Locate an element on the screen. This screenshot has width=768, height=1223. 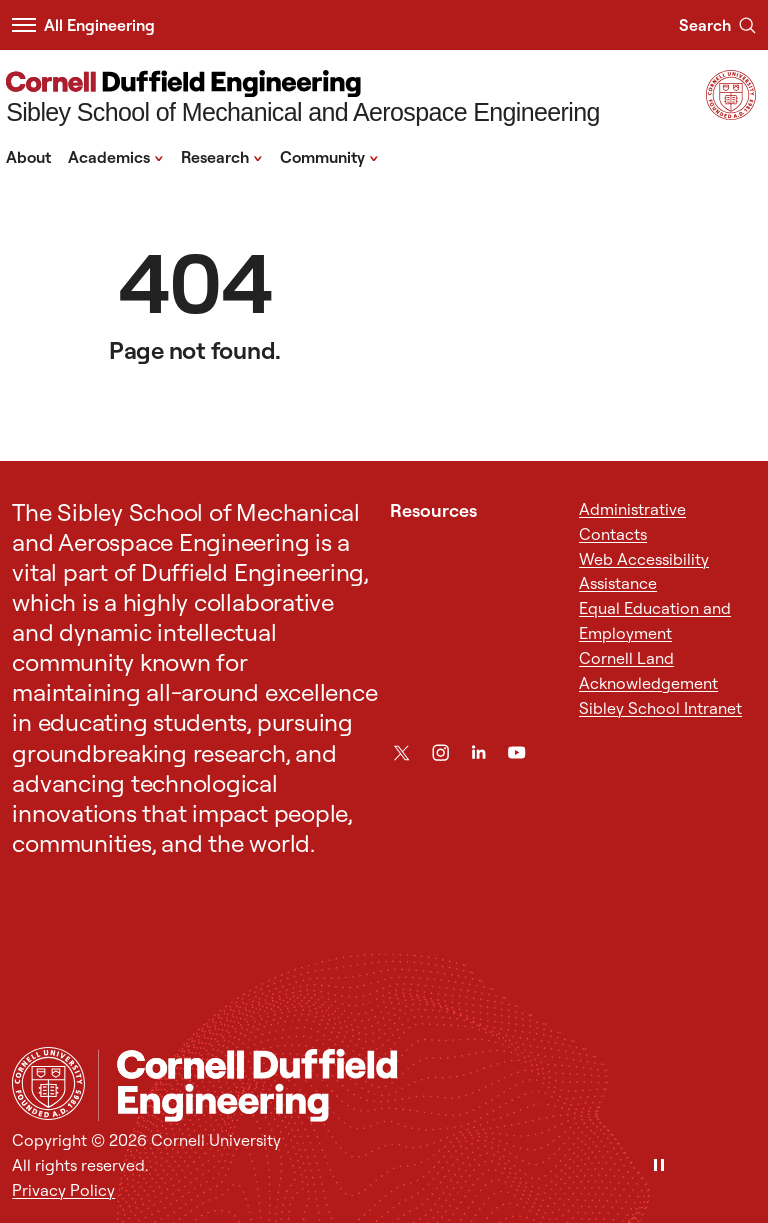
Research is located at coordinates (222, 156).